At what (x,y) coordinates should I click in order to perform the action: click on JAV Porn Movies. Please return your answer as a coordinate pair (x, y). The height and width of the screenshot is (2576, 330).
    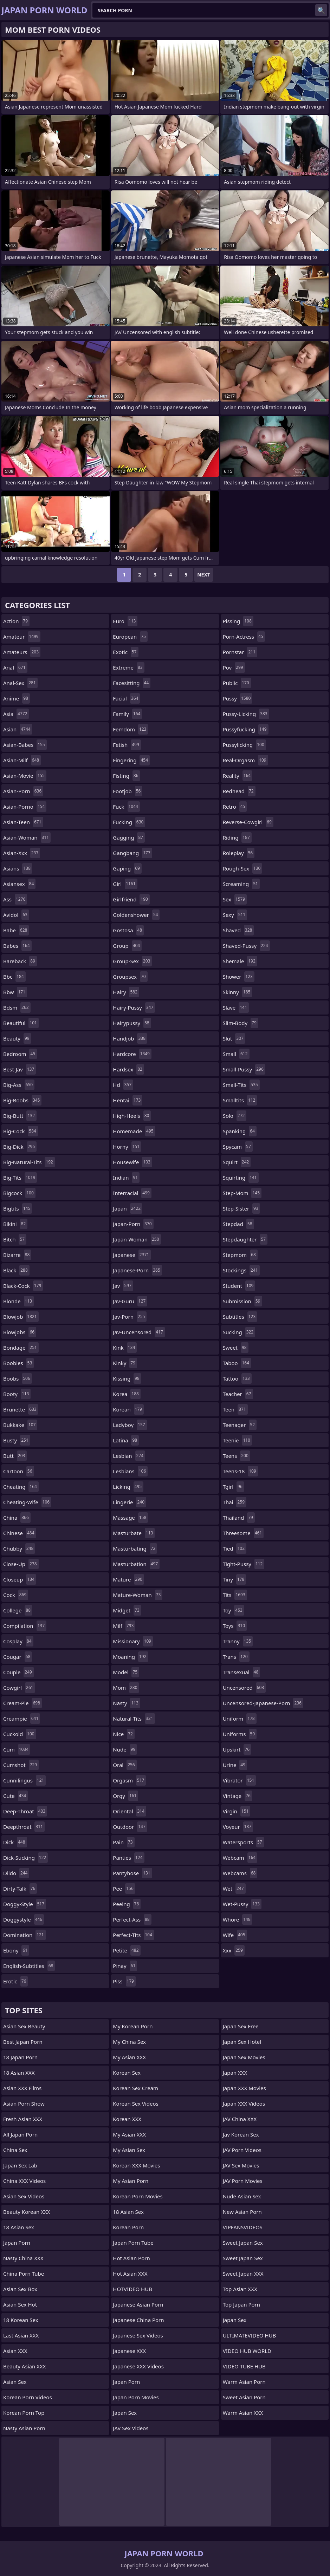
    Looking at the image, I should click on (243, 2180).